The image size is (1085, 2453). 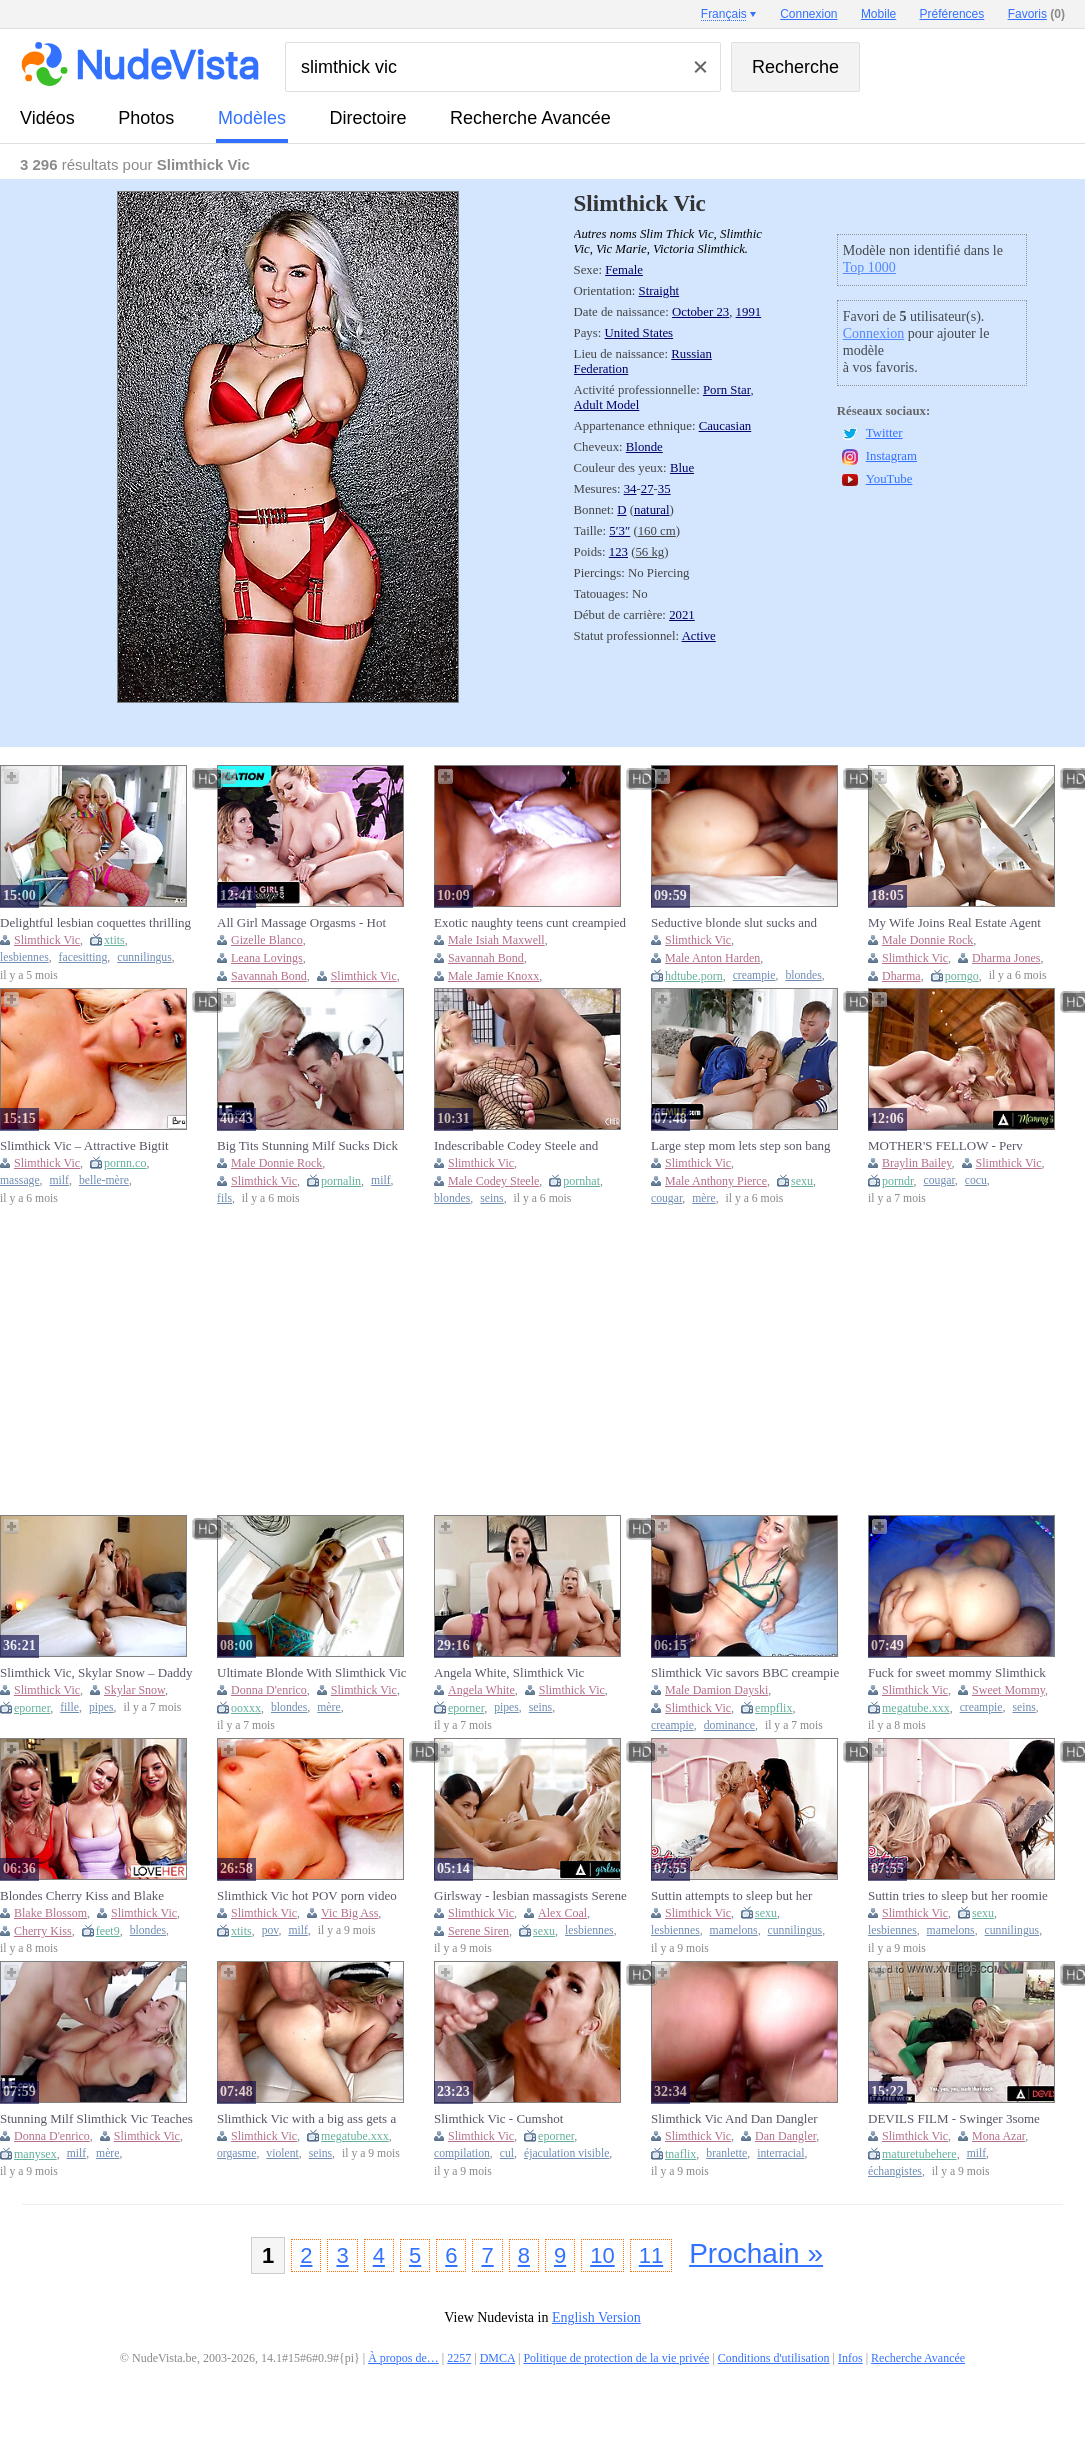 I want to click on 35, so click(x=664, y=489).